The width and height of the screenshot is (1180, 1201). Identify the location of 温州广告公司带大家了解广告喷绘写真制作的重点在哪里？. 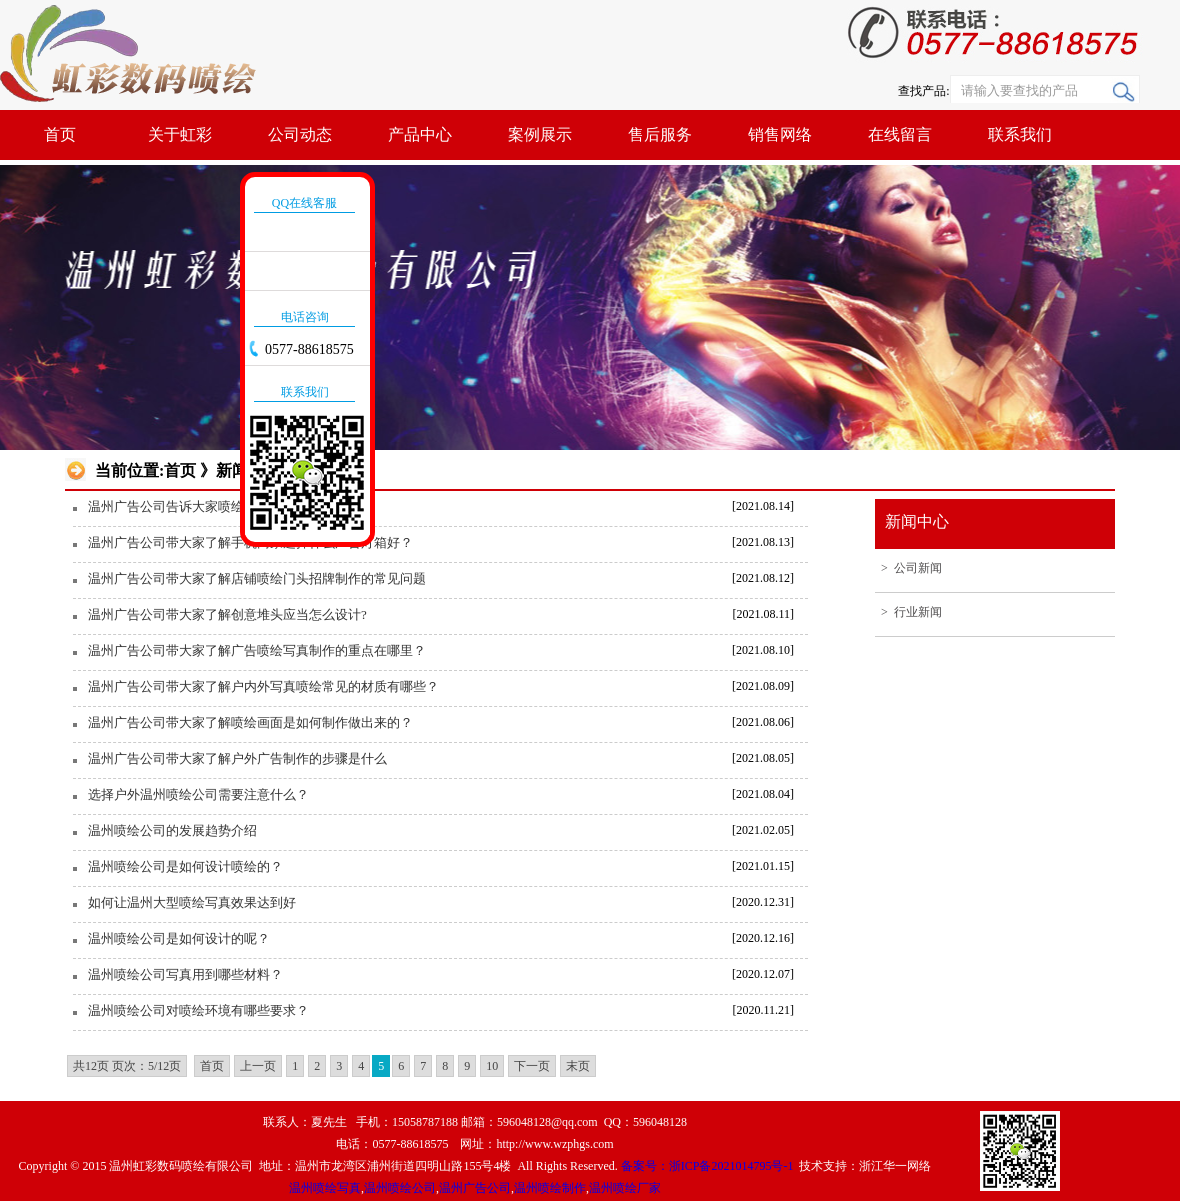
(257, 650).